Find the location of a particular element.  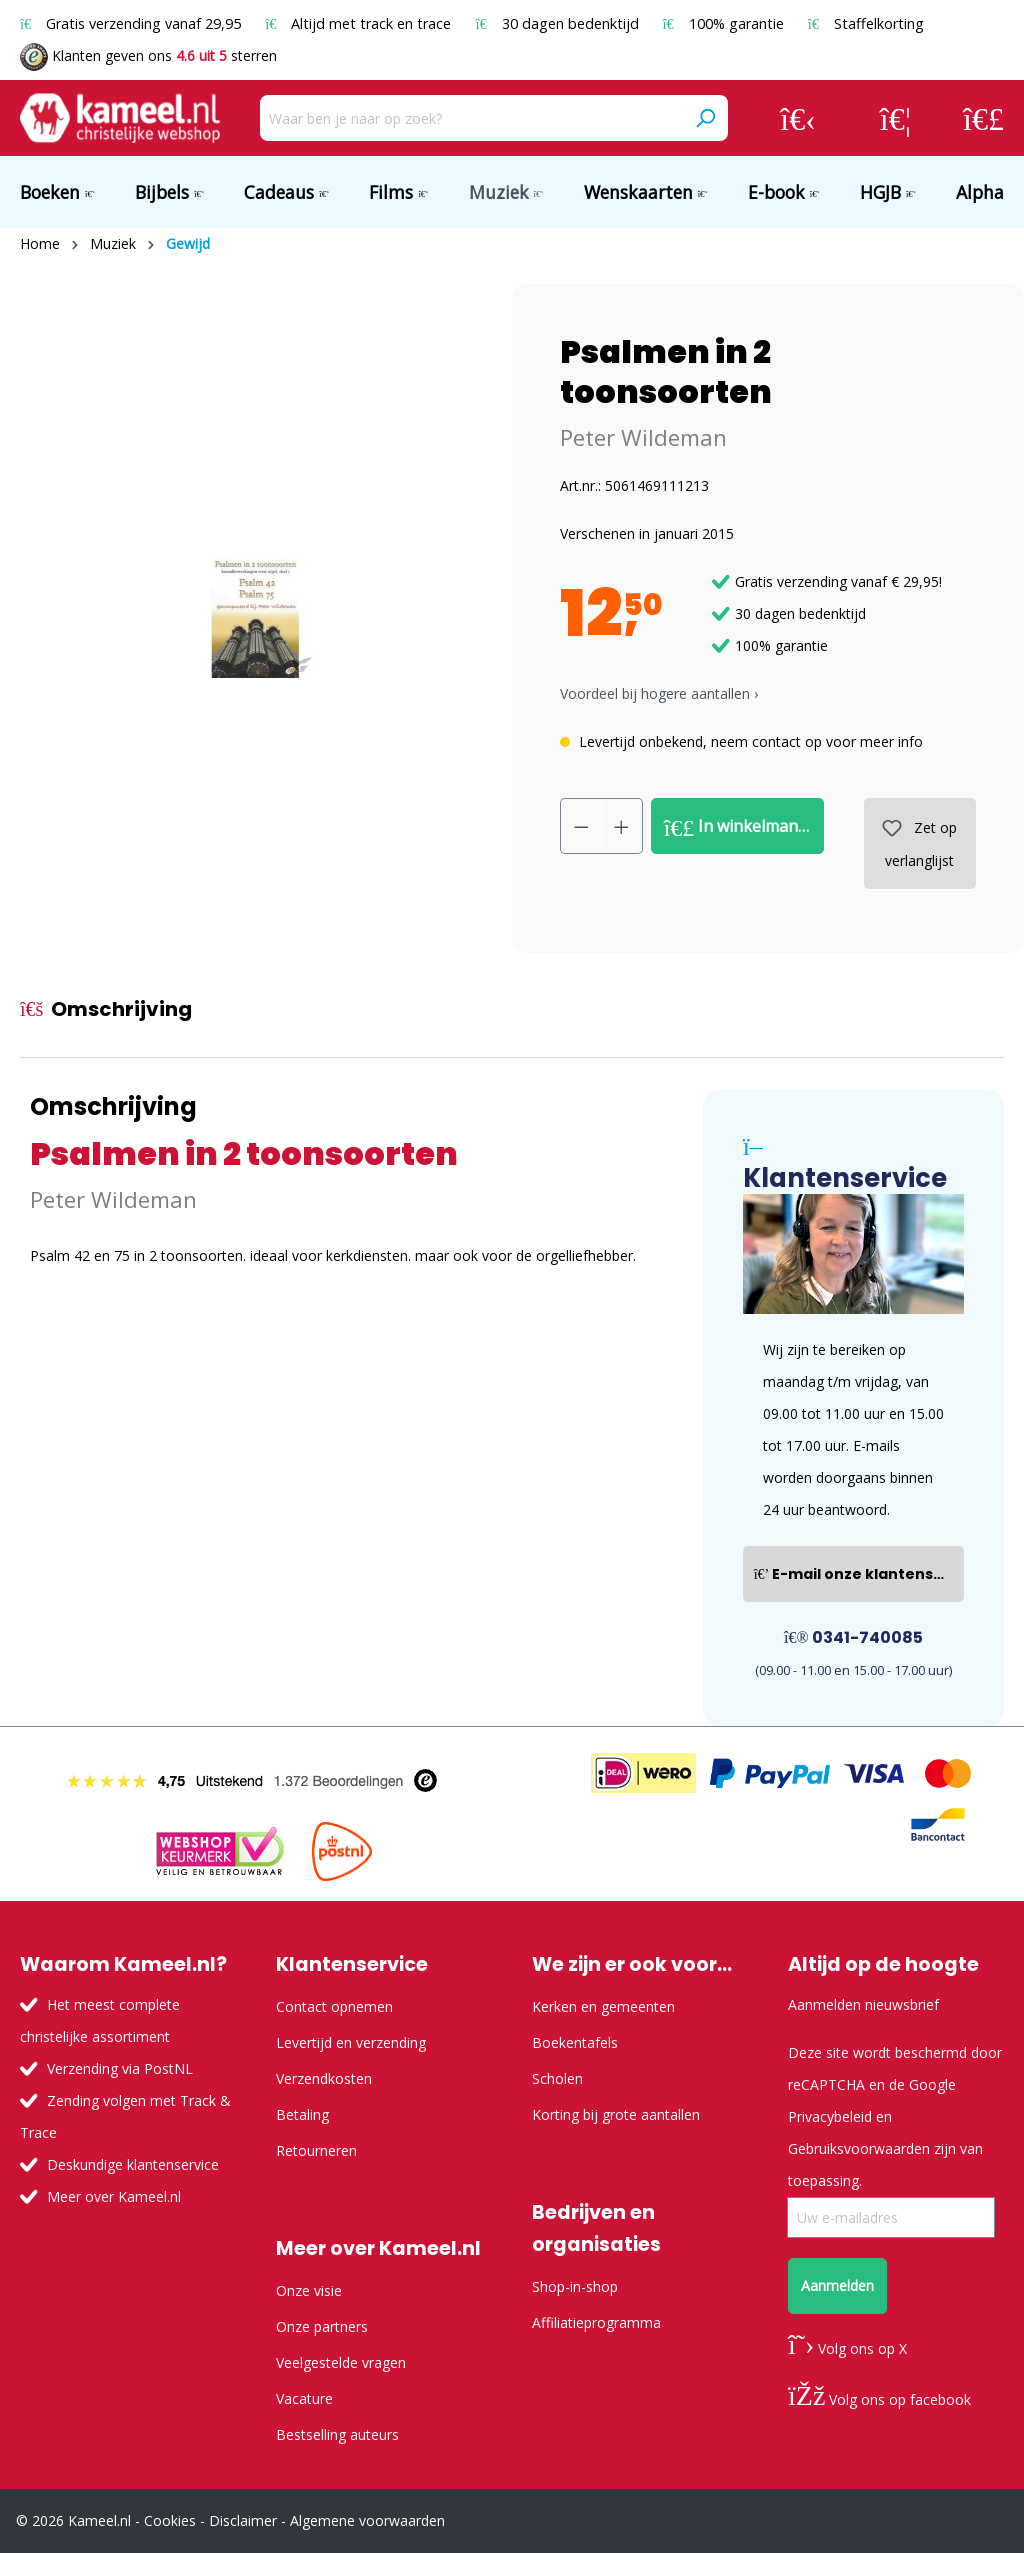

Retourneren is located at coordinates (316, 2150).